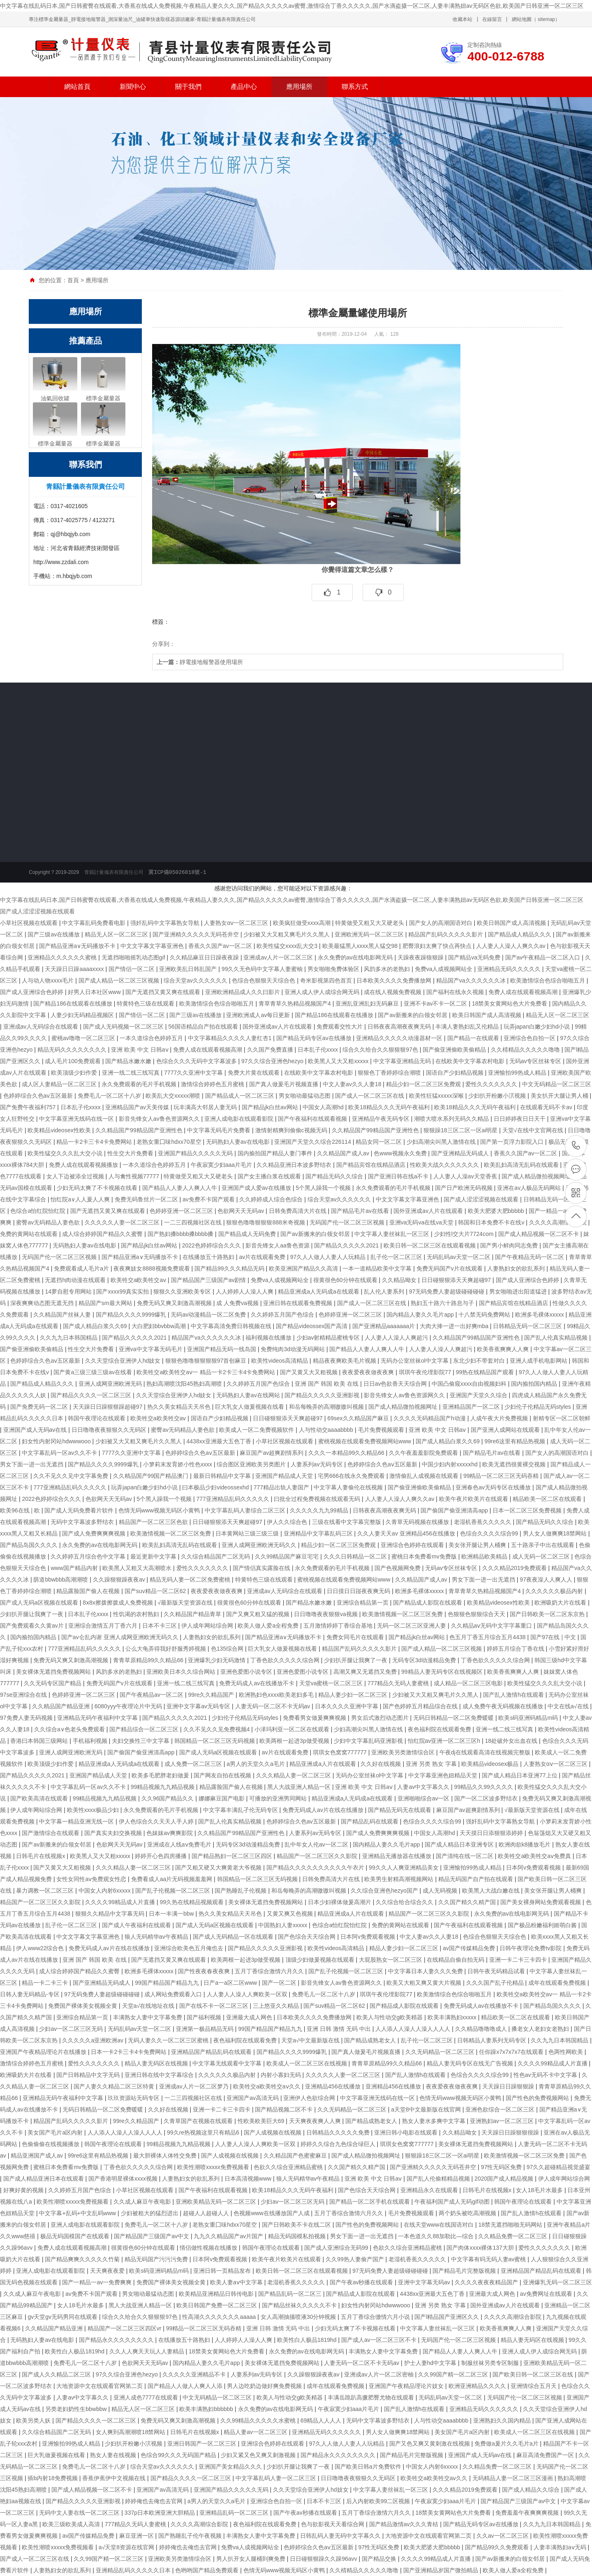 The image size is (592, 2576). Describe the element at coordinates (489, 2259) in the screenshot. I see `中文字幕有码无码人妻av蜜桃` at that location.